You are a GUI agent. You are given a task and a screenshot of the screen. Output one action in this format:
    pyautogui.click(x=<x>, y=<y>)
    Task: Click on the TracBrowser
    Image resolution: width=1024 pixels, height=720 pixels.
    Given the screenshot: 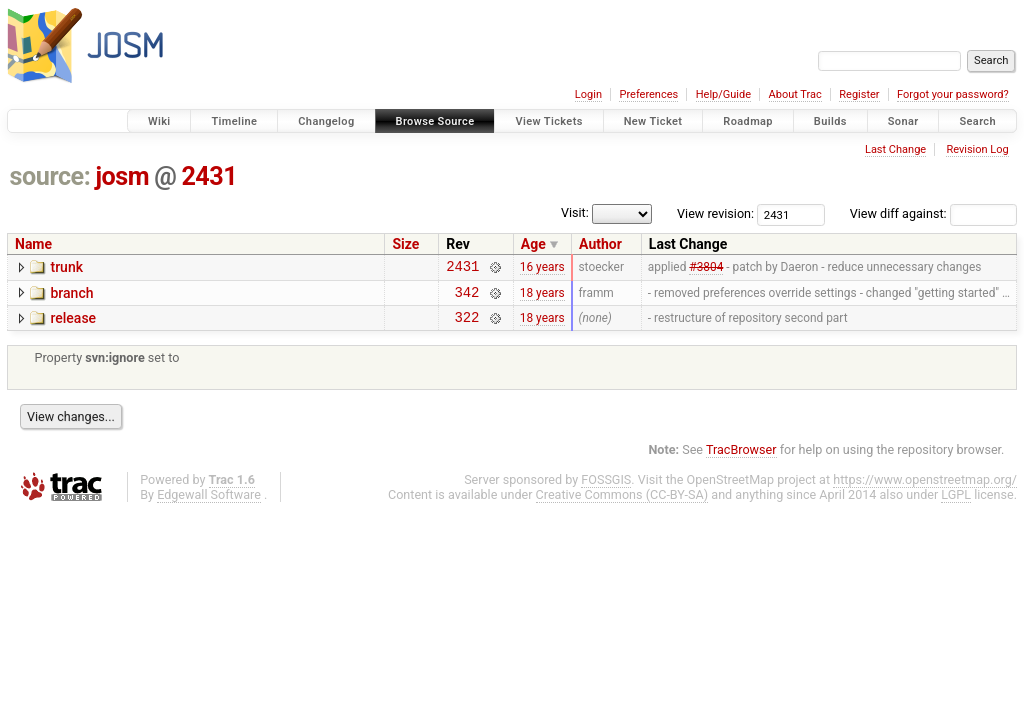 What is the action you would take?
    pyautogui.click(x=741, y=458)
    